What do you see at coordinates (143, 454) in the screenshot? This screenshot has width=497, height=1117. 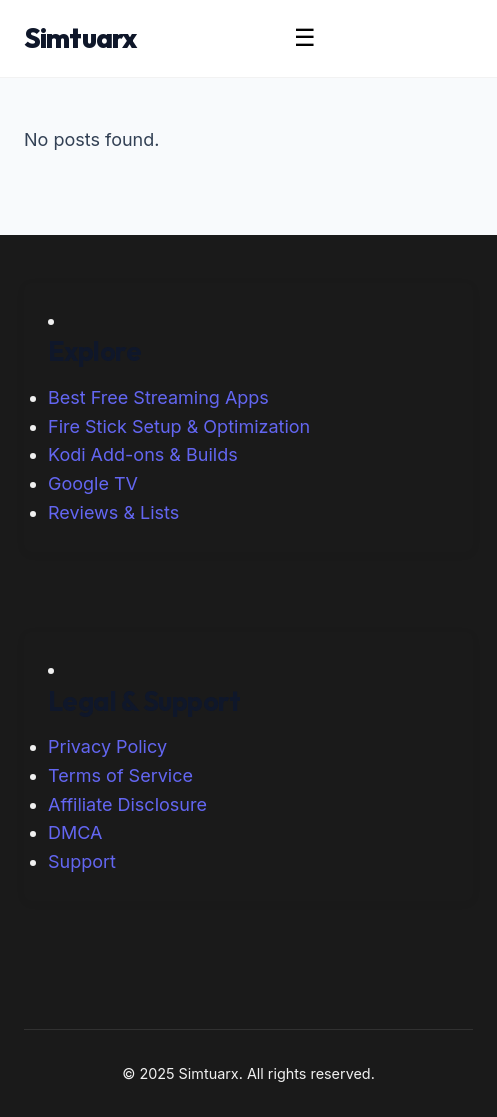 I see `Kodi Add-ons & Builds` at bounding box center [143, 454].